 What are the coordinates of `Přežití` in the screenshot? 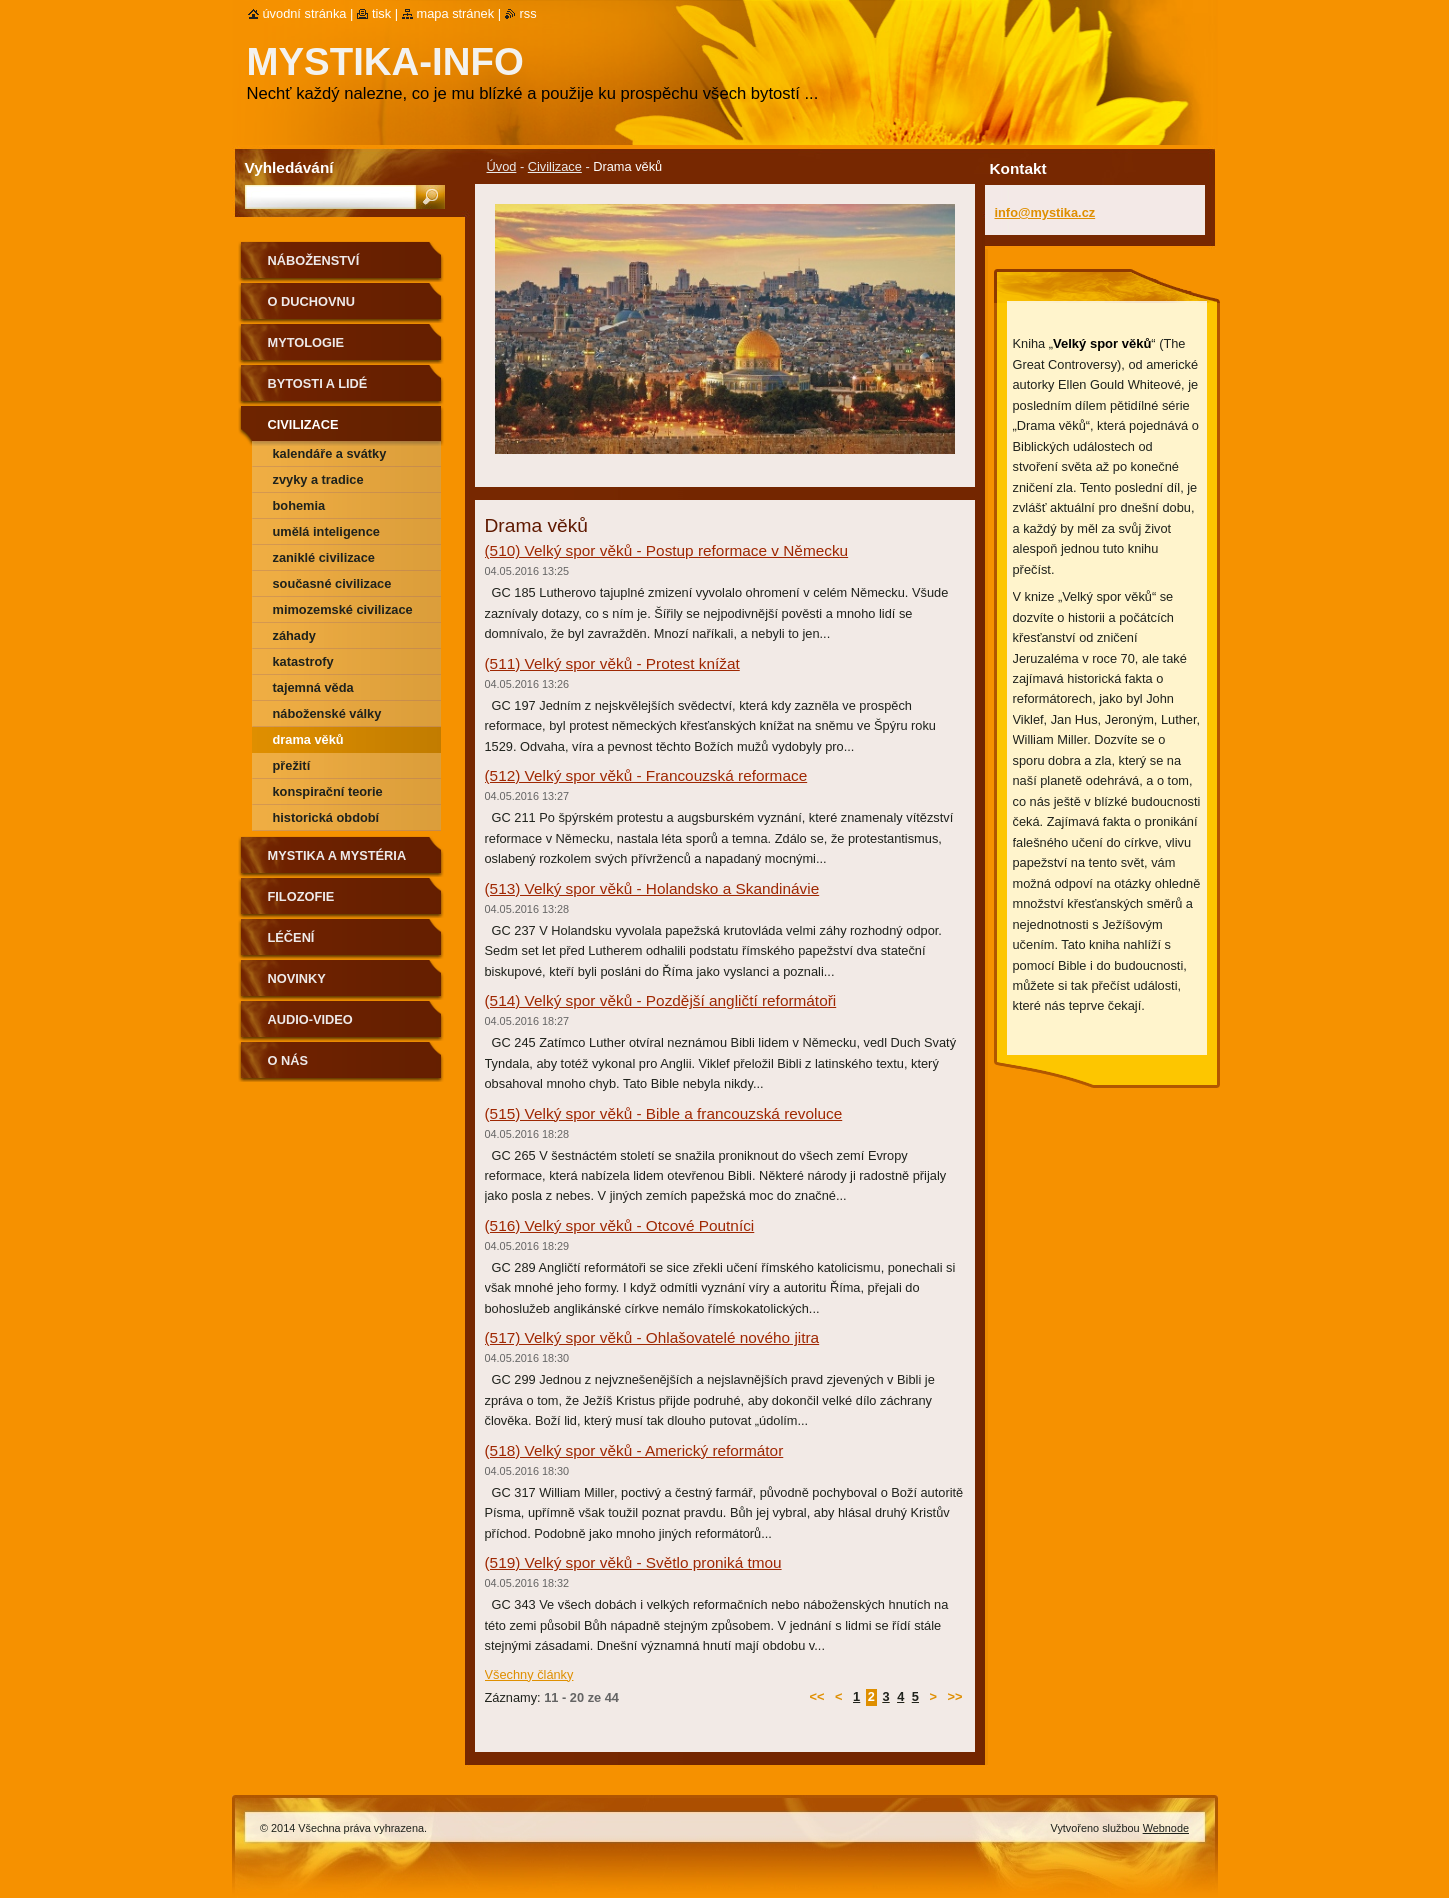 It's located at (292, 765).